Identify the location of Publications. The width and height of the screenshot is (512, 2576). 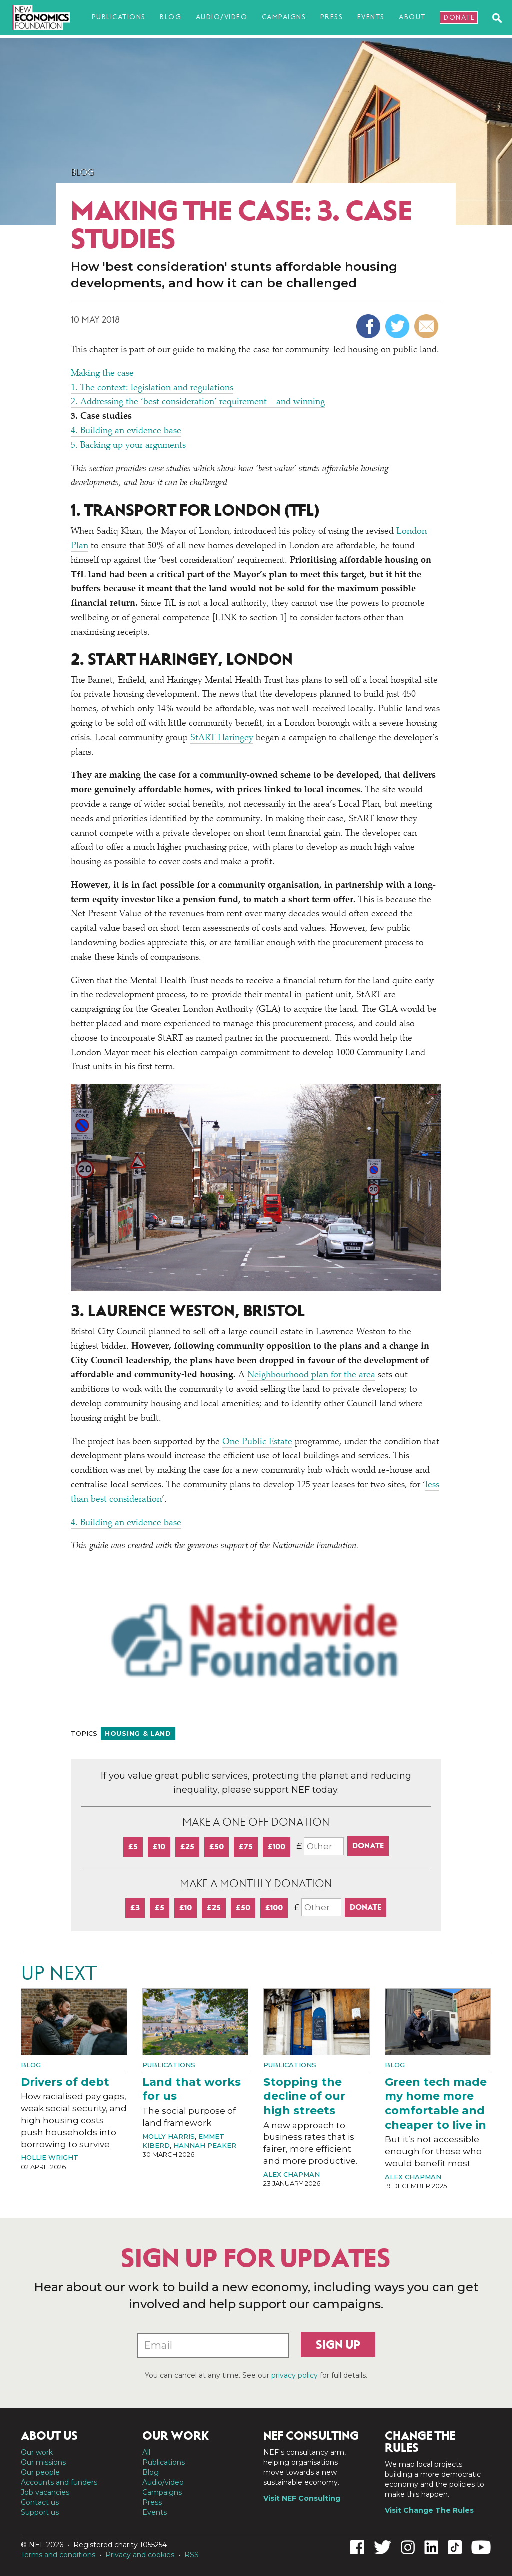
(119, 17).